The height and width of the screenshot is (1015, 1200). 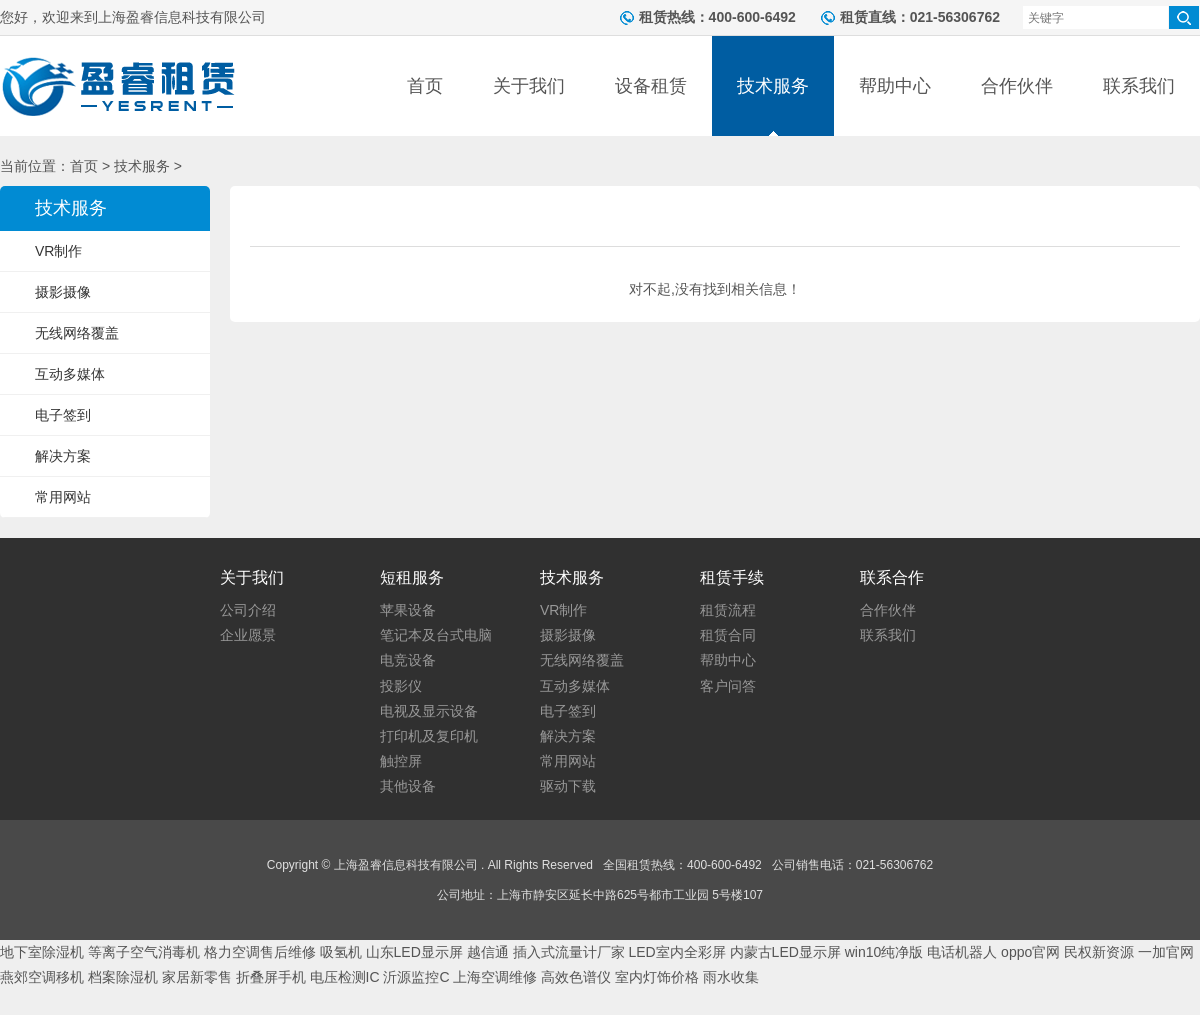 What do you see at coordinates (144, 952) in the screenshot?
I see `等离子空气消毒机` at bounding box center [144, 952].